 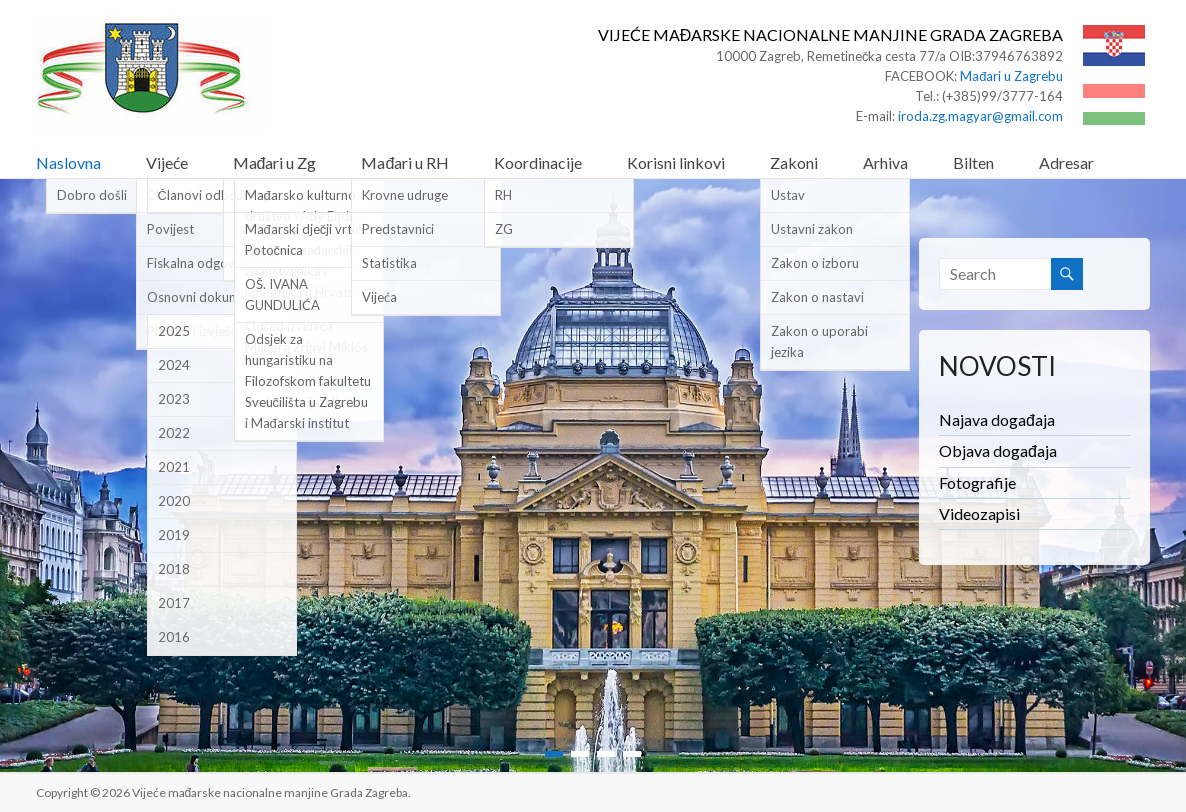 I want to click on Ustav, so click(x=788, y=195).